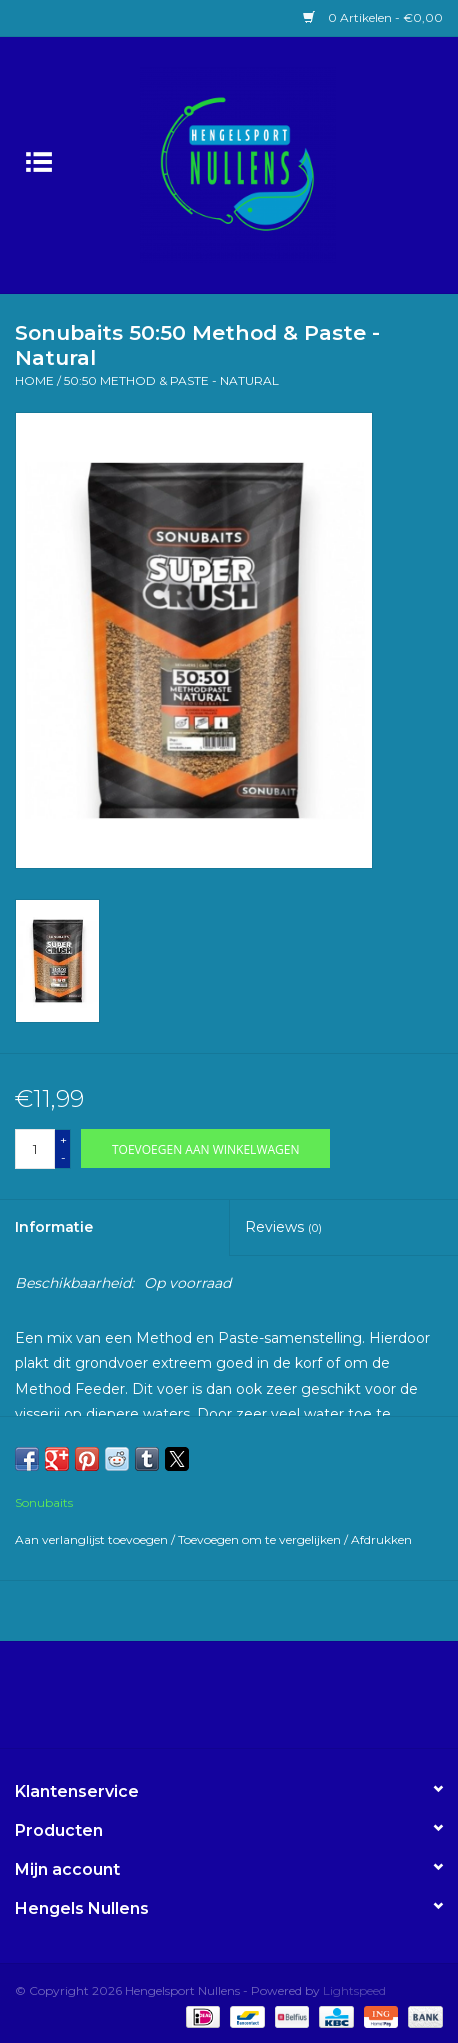 Image resolution: width=458 pixels, height=2043 pixels. Describe the element at coordinates (354, 1990) in the screenshot. I see `Lightspeed [Powered by Lightspeed]` at that location.